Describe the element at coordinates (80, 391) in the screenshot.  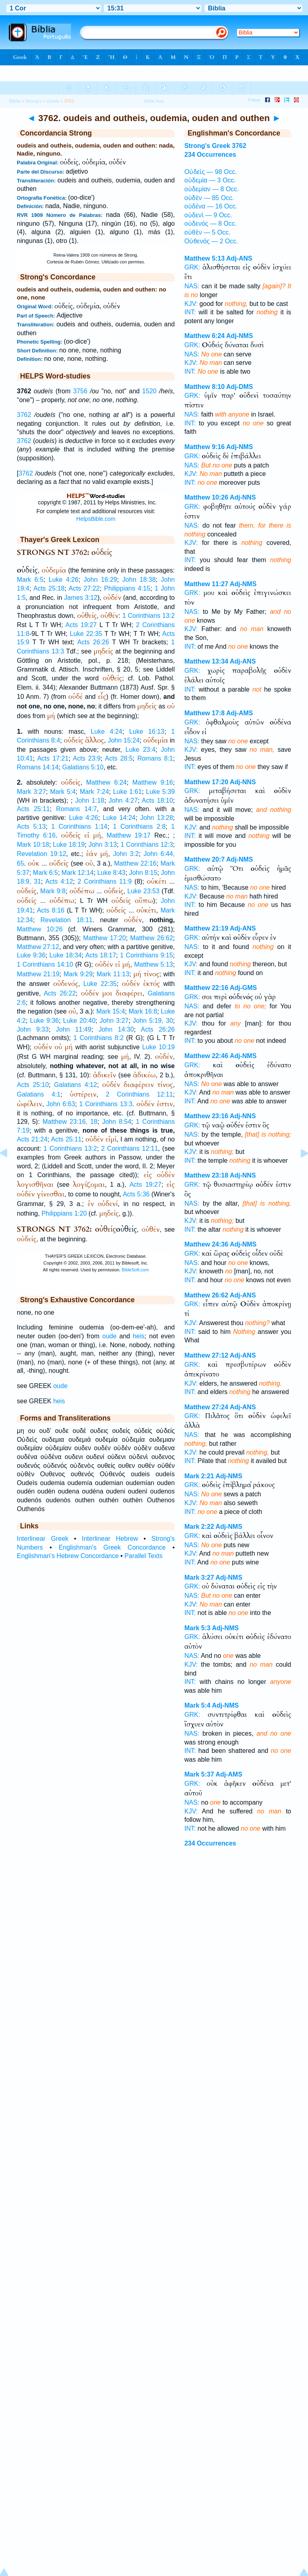
I see `3756` at that location.